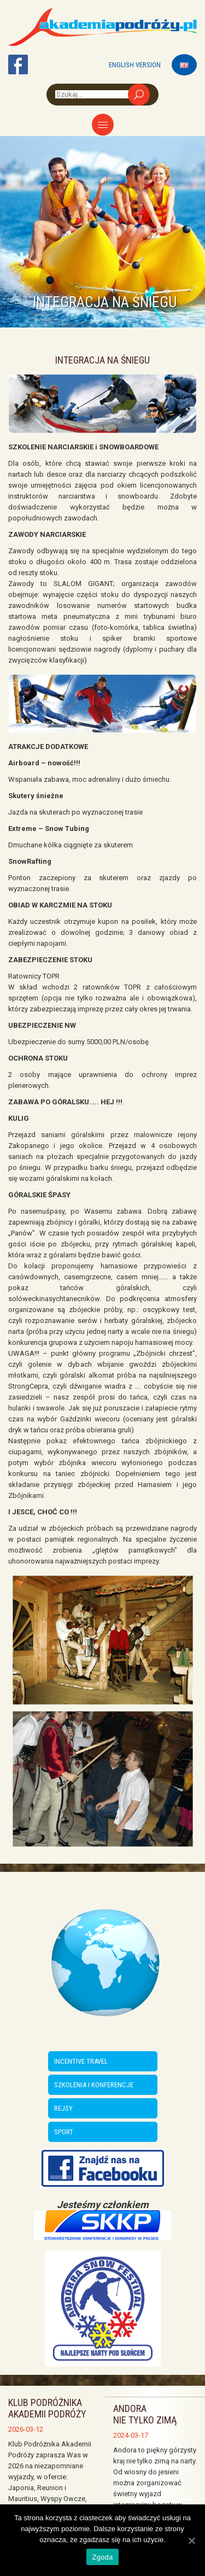 This screenshot has width=205, height=2576. What do you see at coordinates (102, 2557) in the screenshot?
I see `Zgoda` at bounding box center [102, 2557].